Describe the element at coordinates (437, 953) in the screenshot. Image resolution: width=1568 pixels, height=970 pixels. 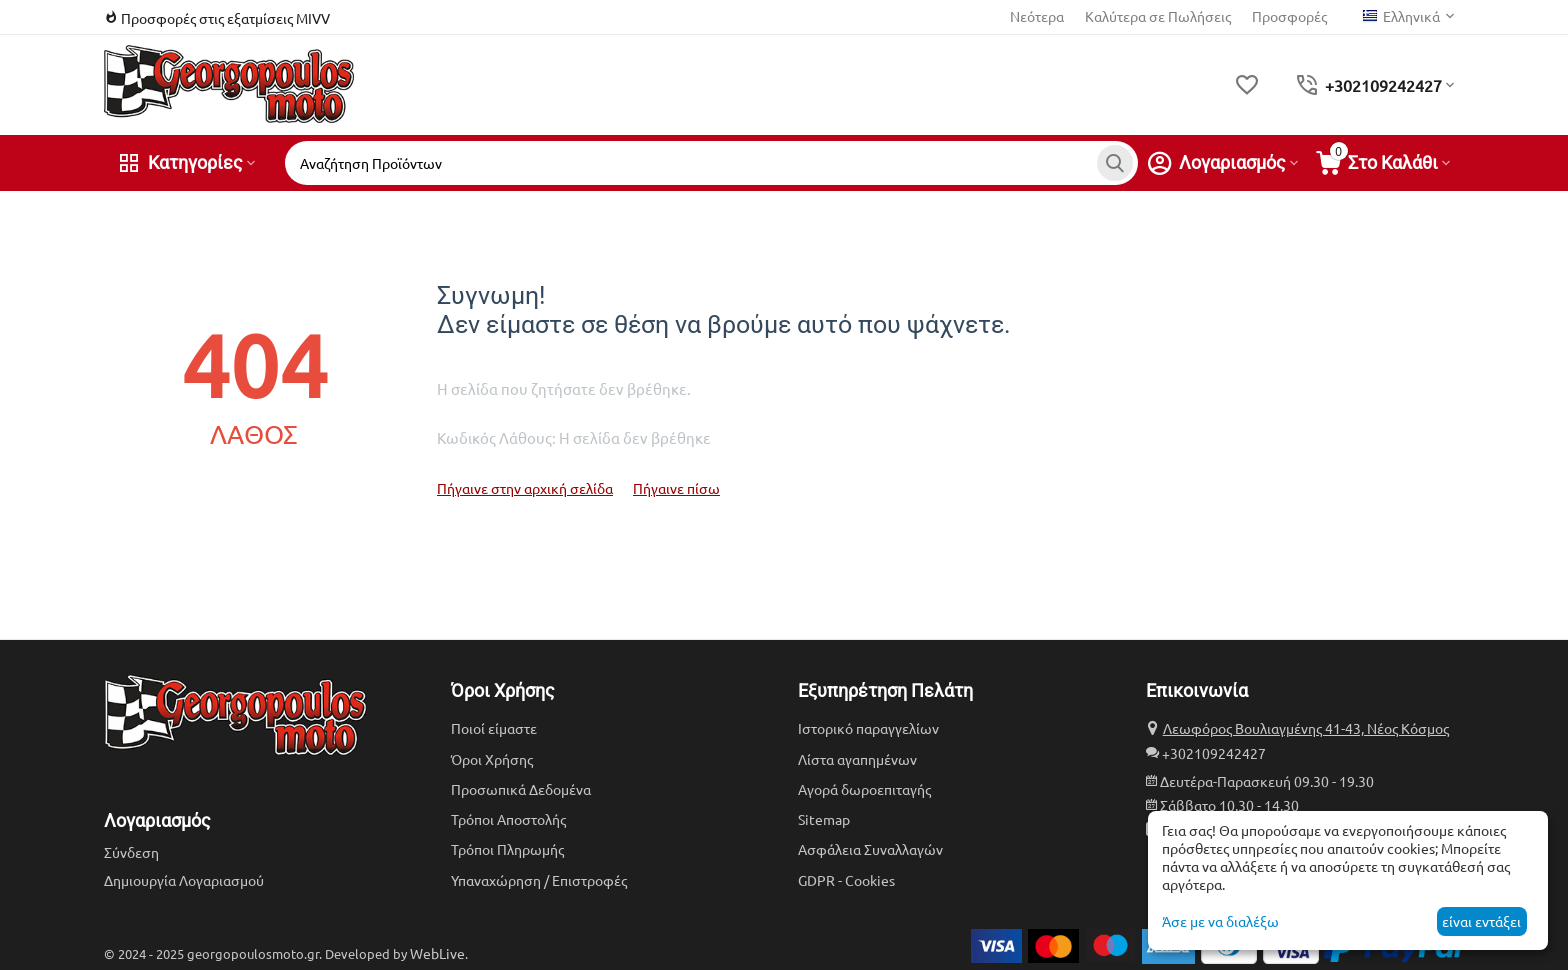
I see `WebLive` at that location.